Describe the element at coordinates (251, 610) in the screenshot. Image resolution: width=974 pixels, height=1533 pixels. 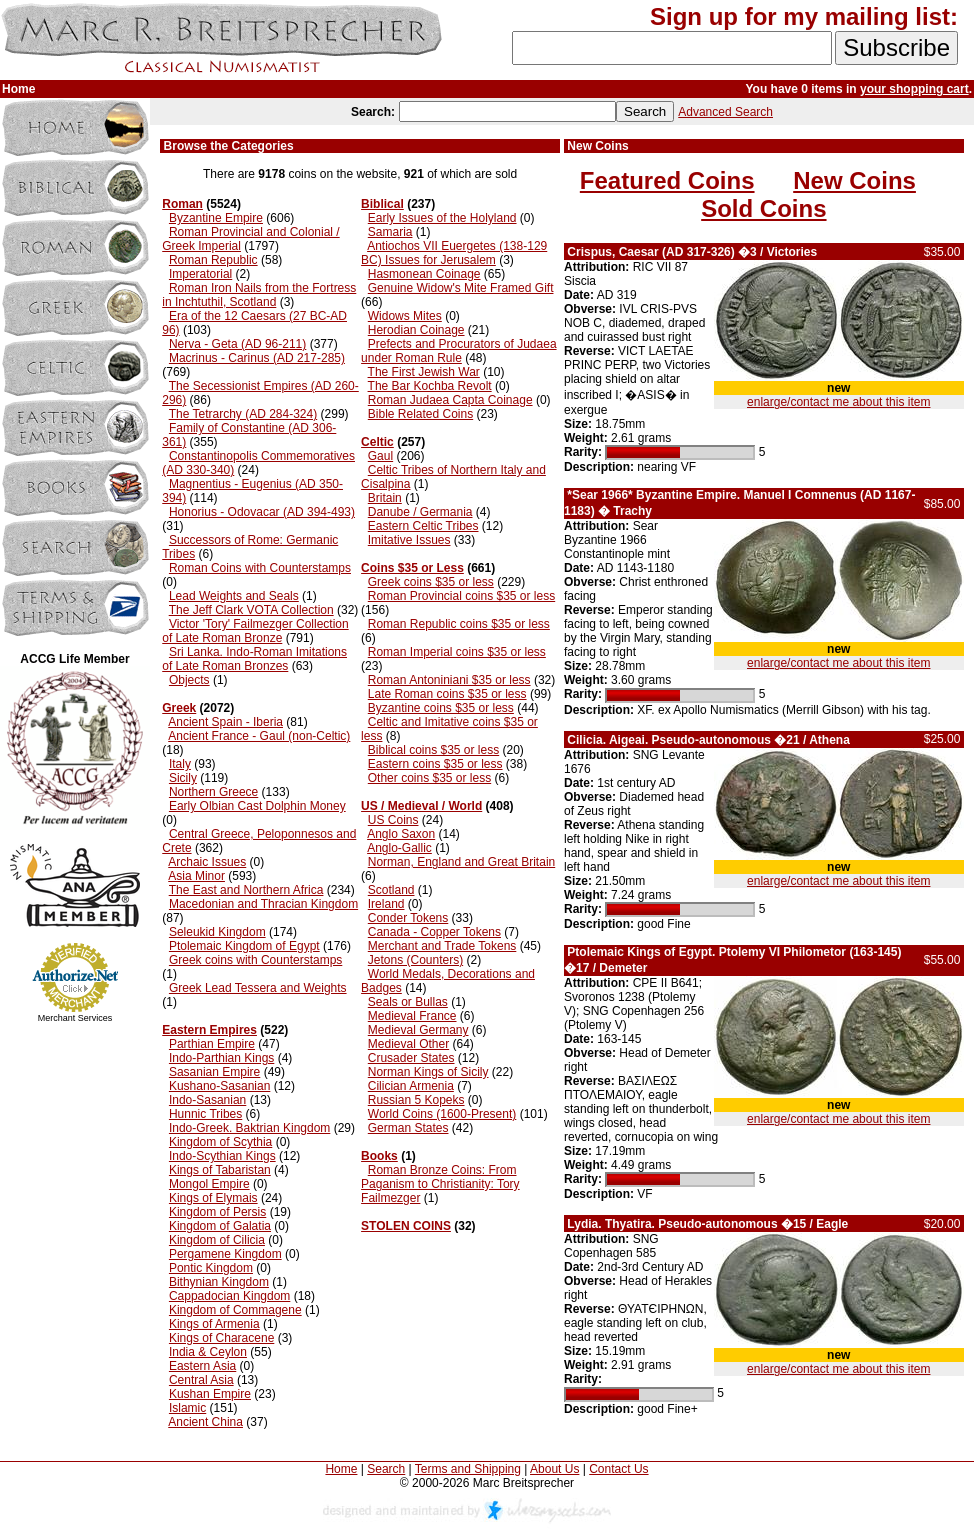
I see `The Jeff Clark VOTA Collection` at that location.